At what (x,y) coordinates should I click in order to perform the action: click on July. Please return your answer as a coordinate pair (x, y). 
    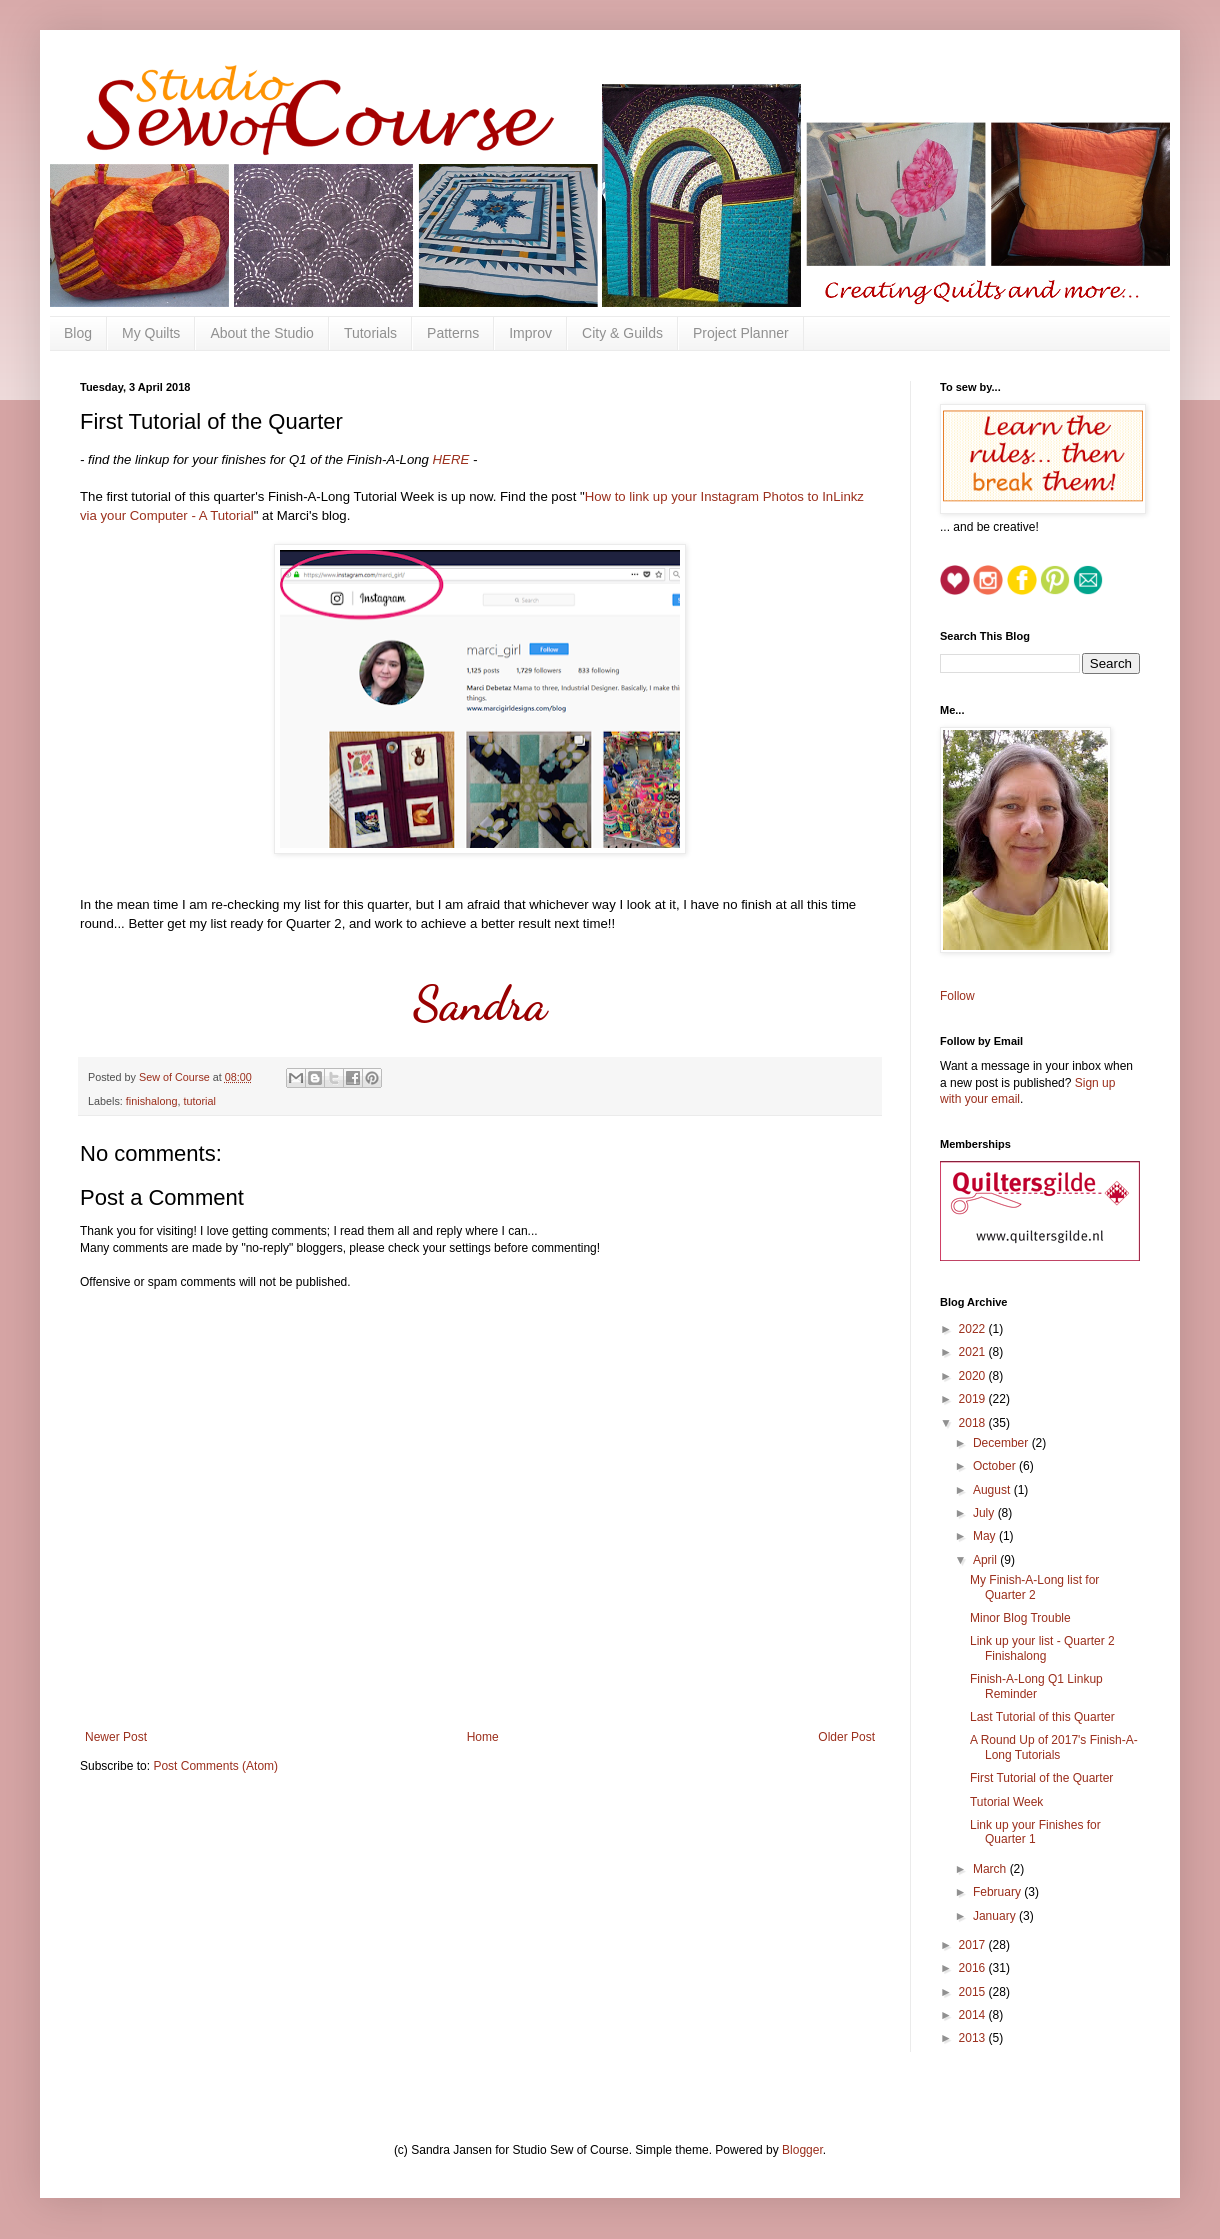
    Looking at the image, I should click on (985, 1513).